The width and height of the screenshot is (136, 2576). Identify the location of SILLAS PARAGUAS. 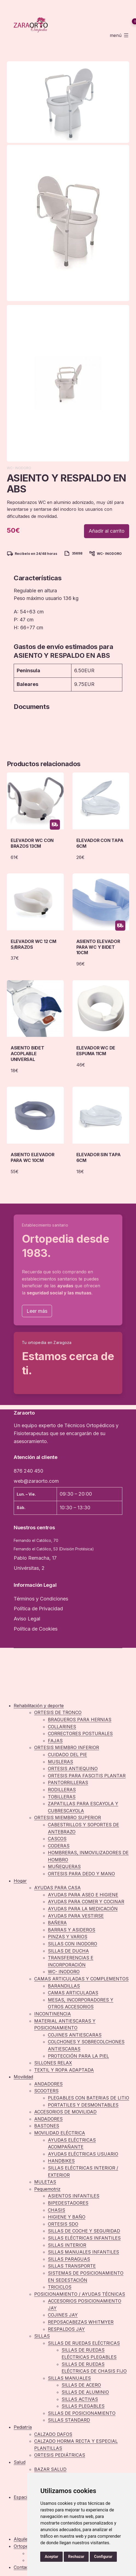
(69, 2259).